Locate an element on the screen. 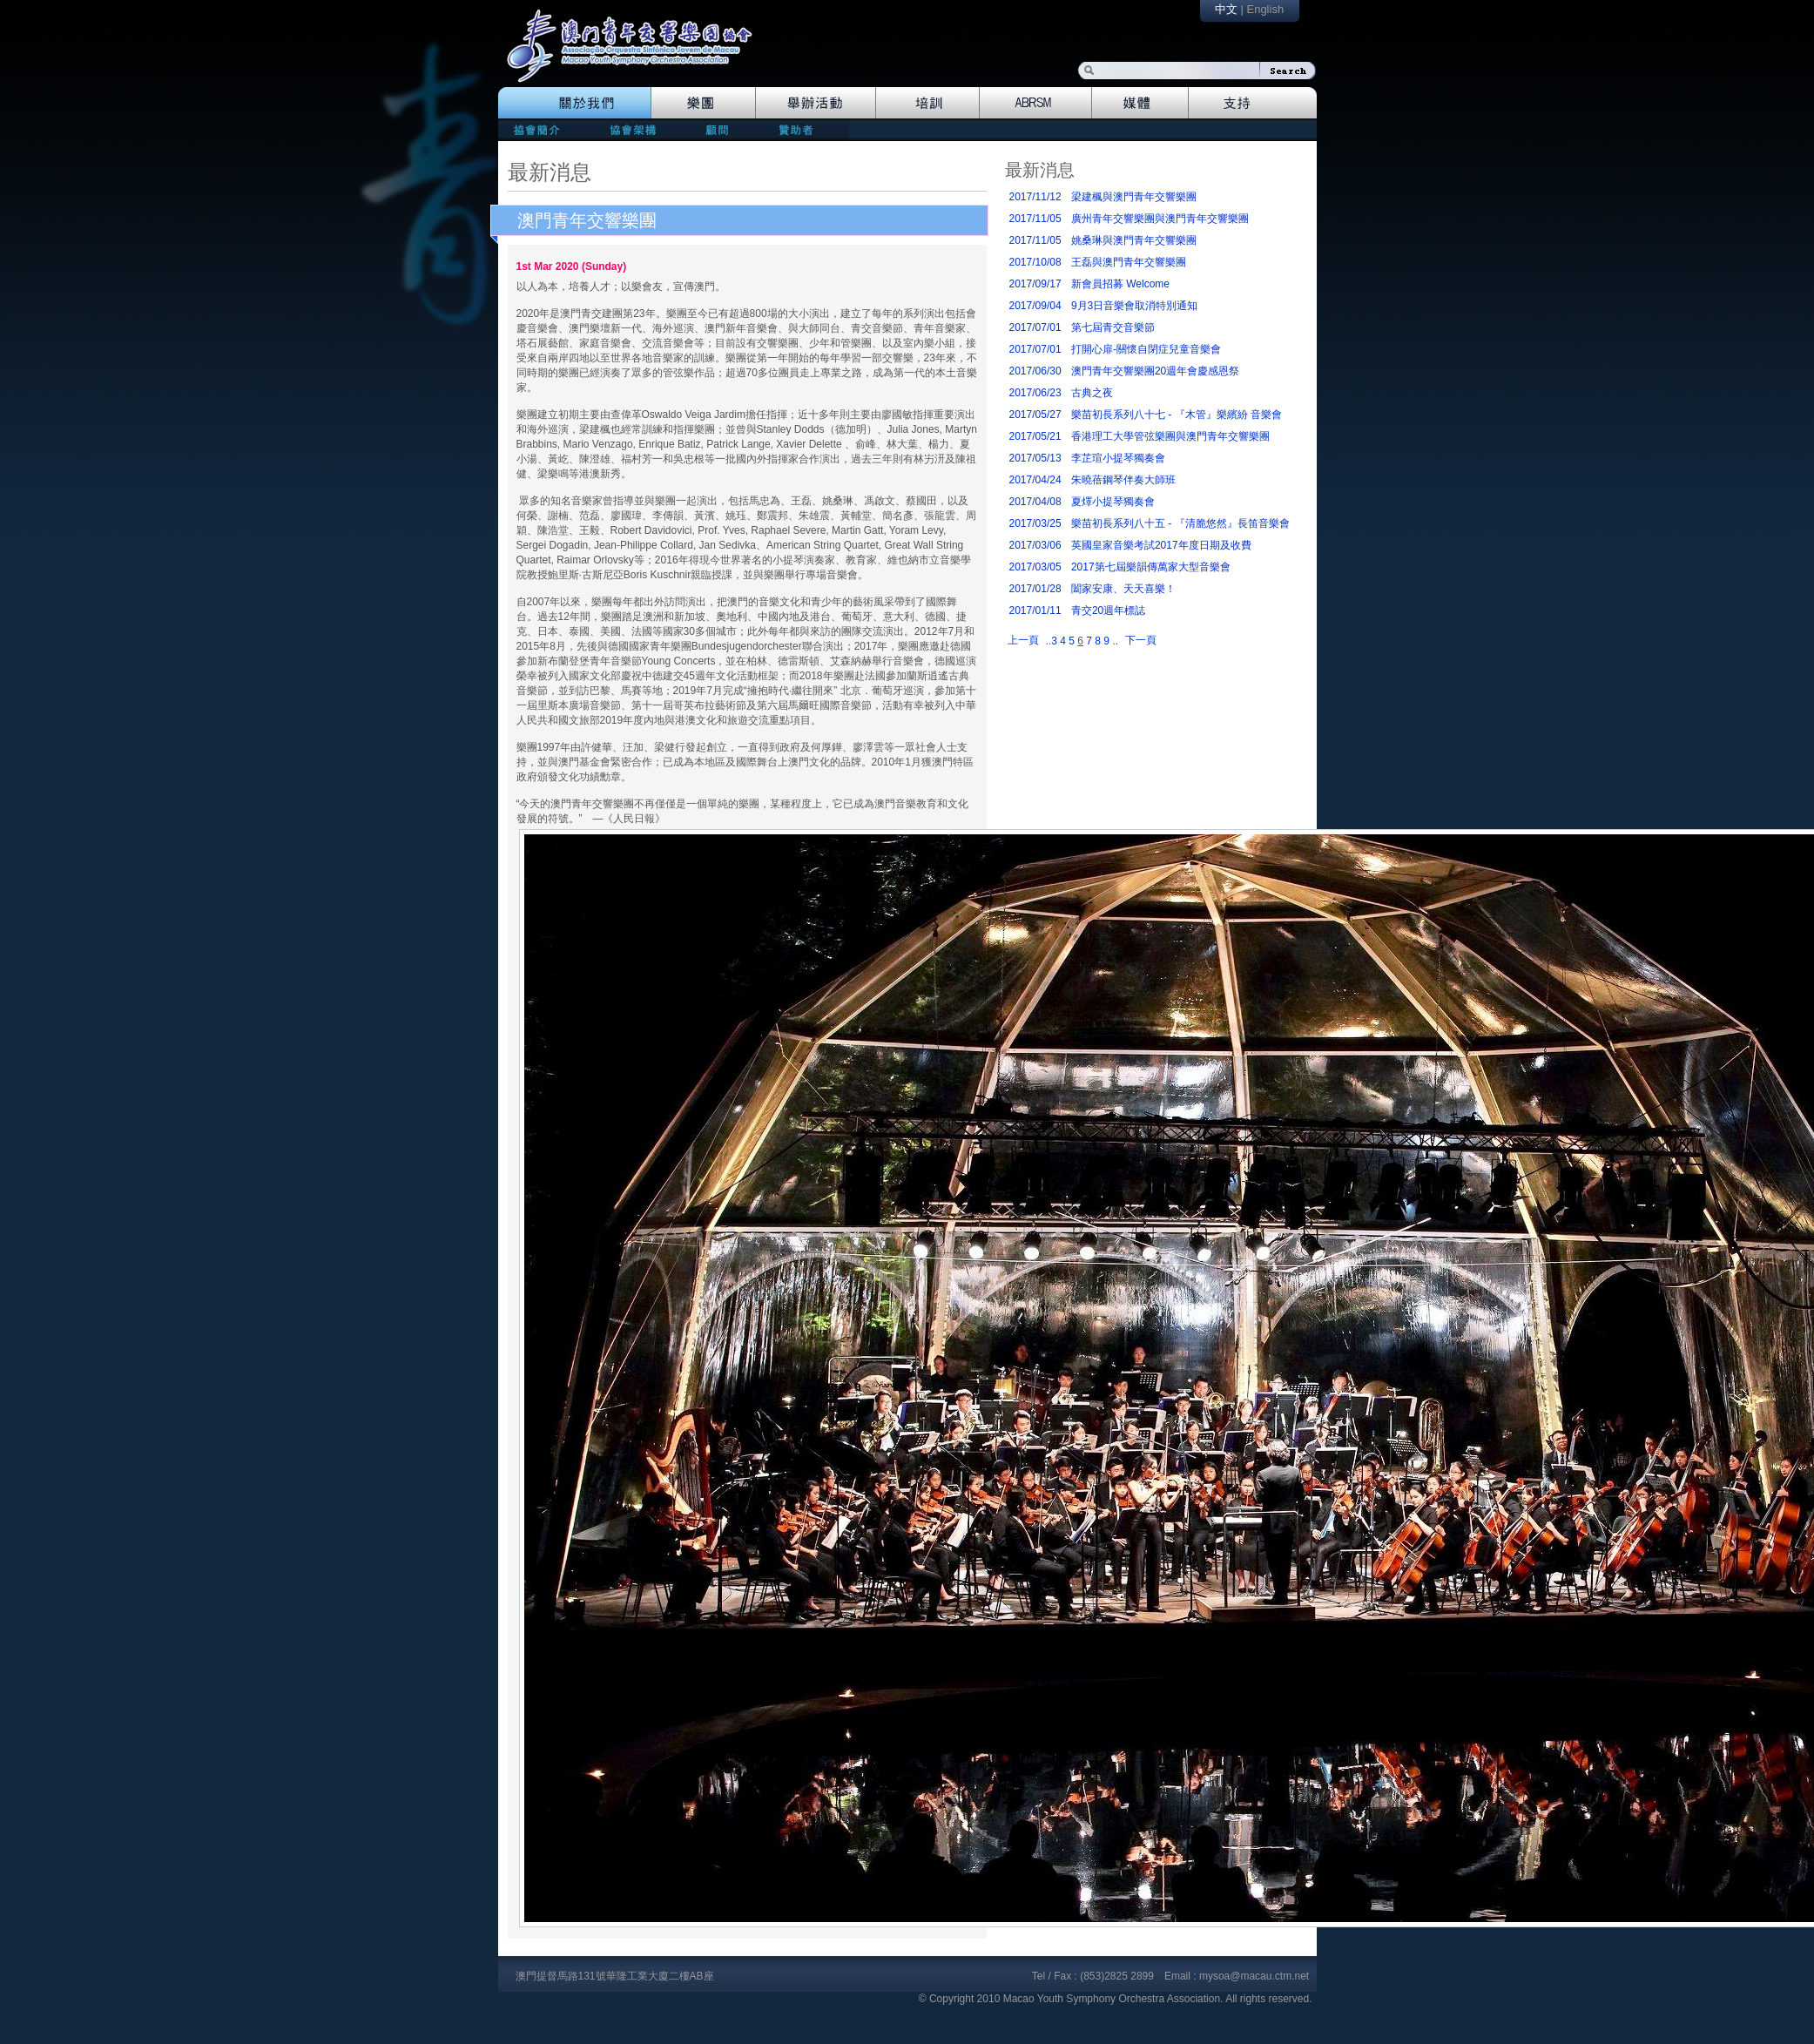  闔家安康、天天喜樂！ is located at coordinates (1123, 589).